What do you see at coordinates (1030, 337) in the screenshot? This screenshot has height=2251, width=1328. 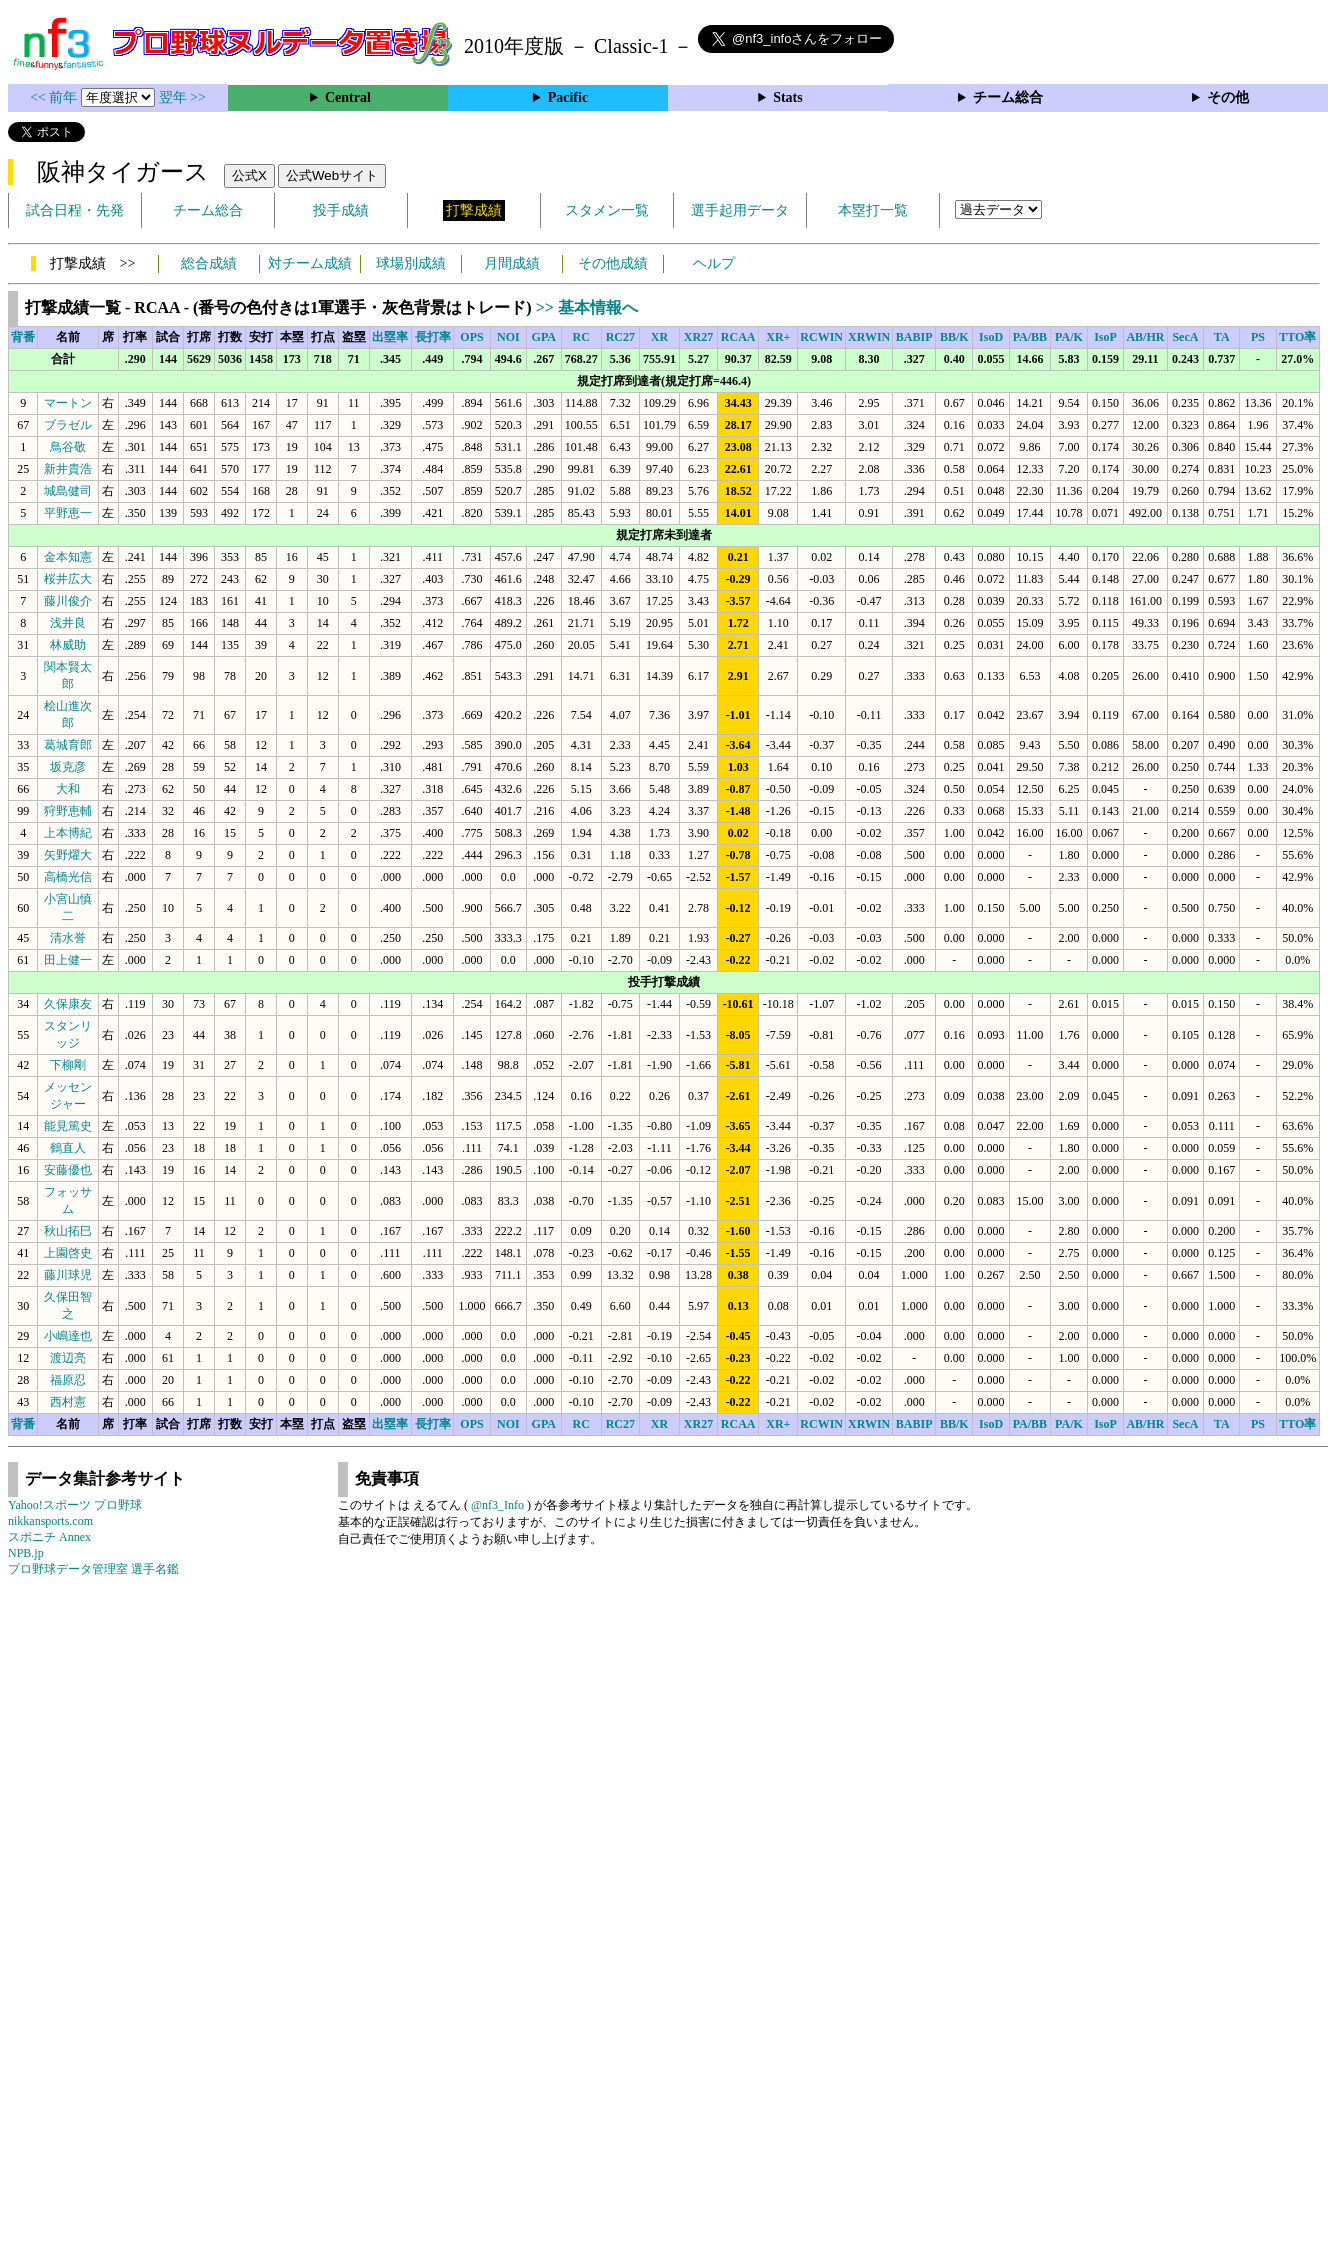 I see `PA/BB` at bounding box center [1030, 337].